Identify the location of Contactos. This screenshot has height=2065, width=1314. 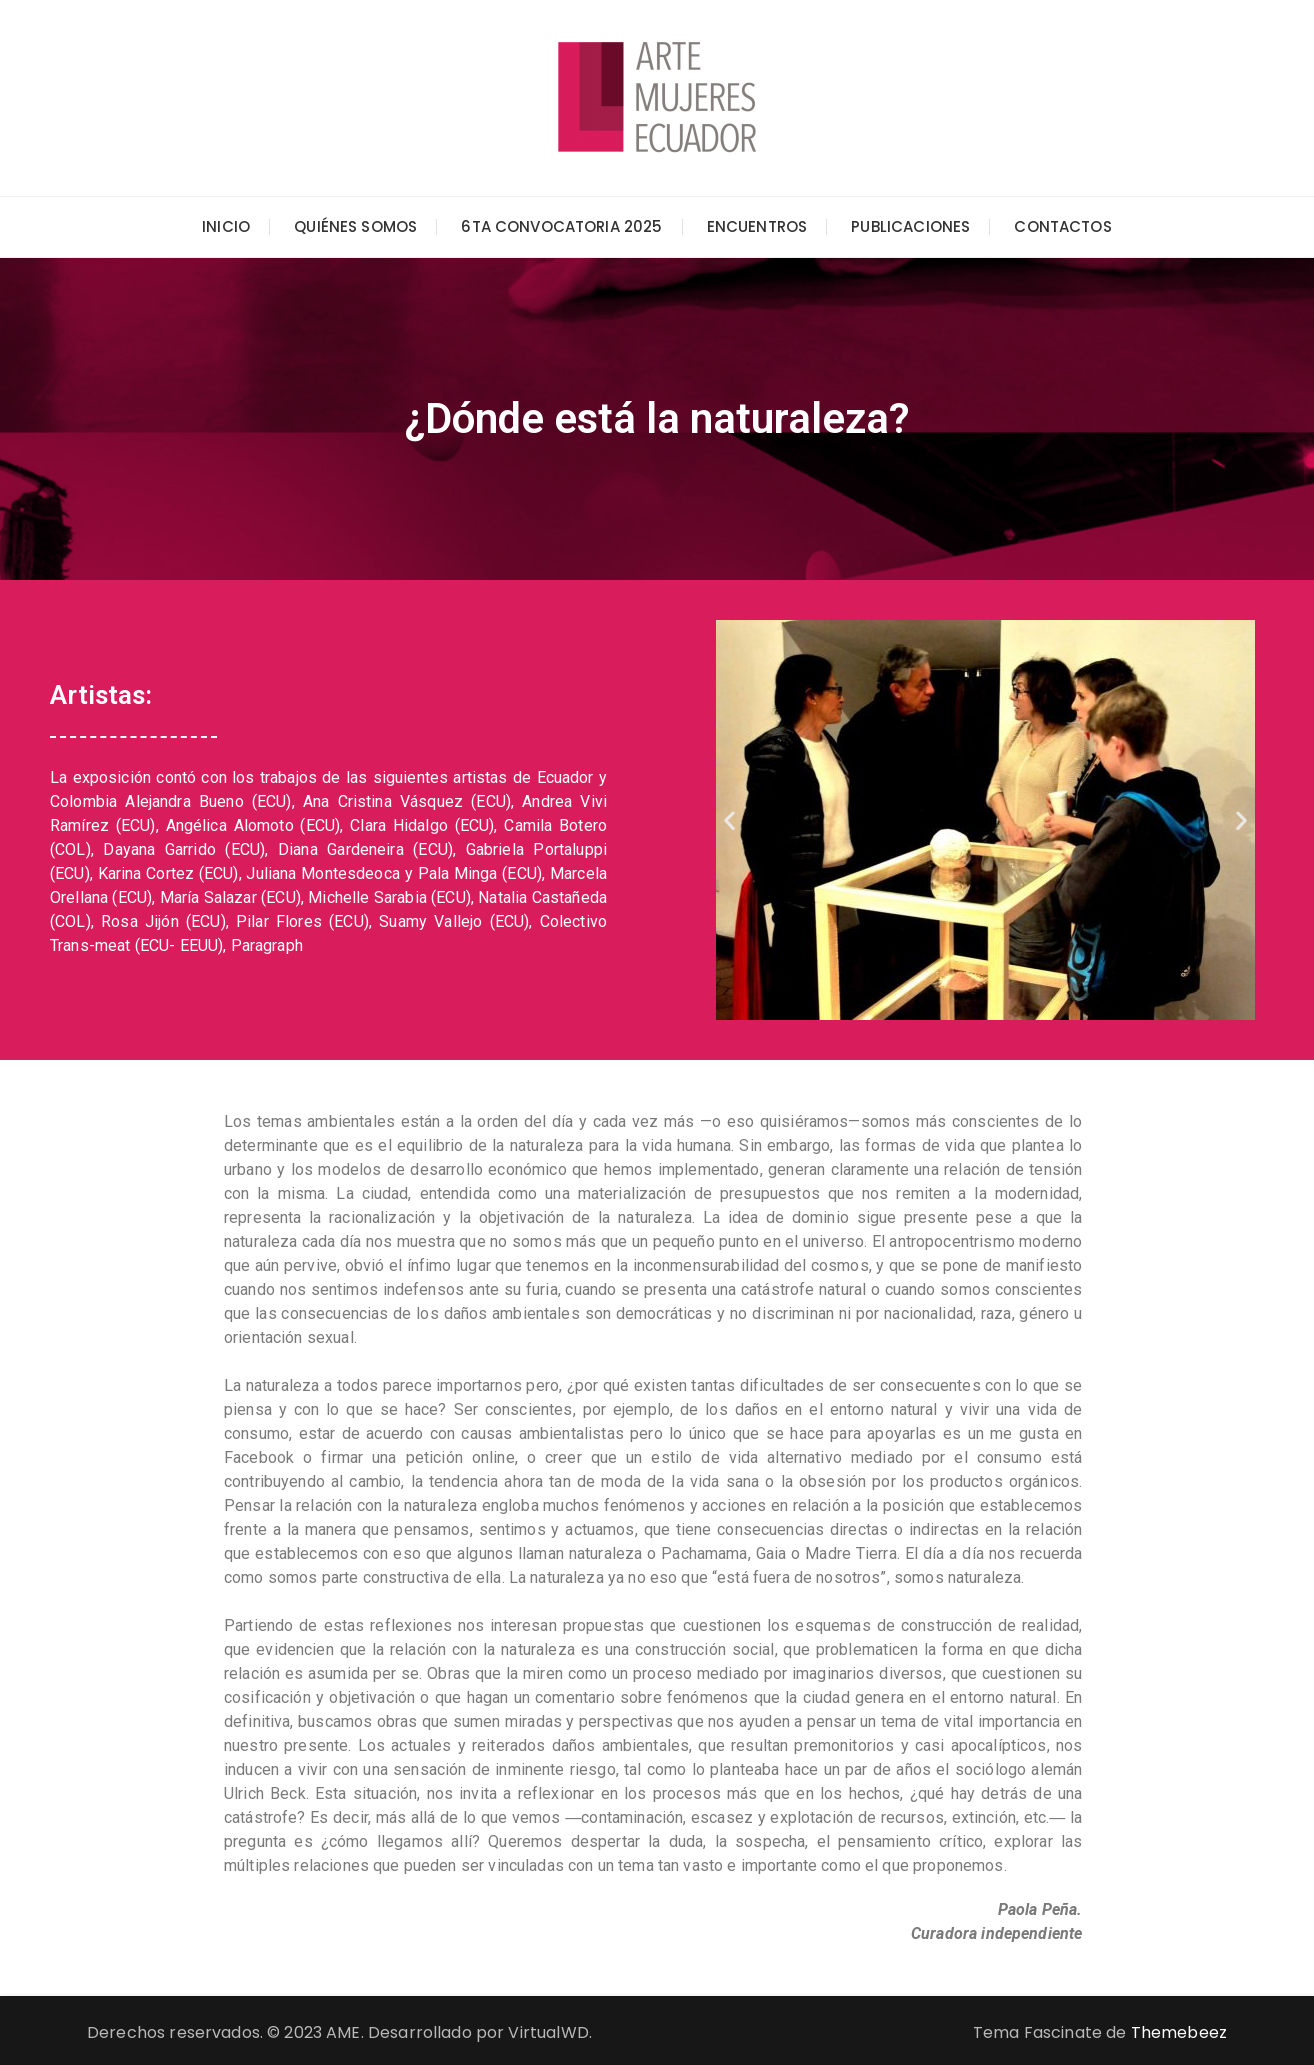
(1062, 226).